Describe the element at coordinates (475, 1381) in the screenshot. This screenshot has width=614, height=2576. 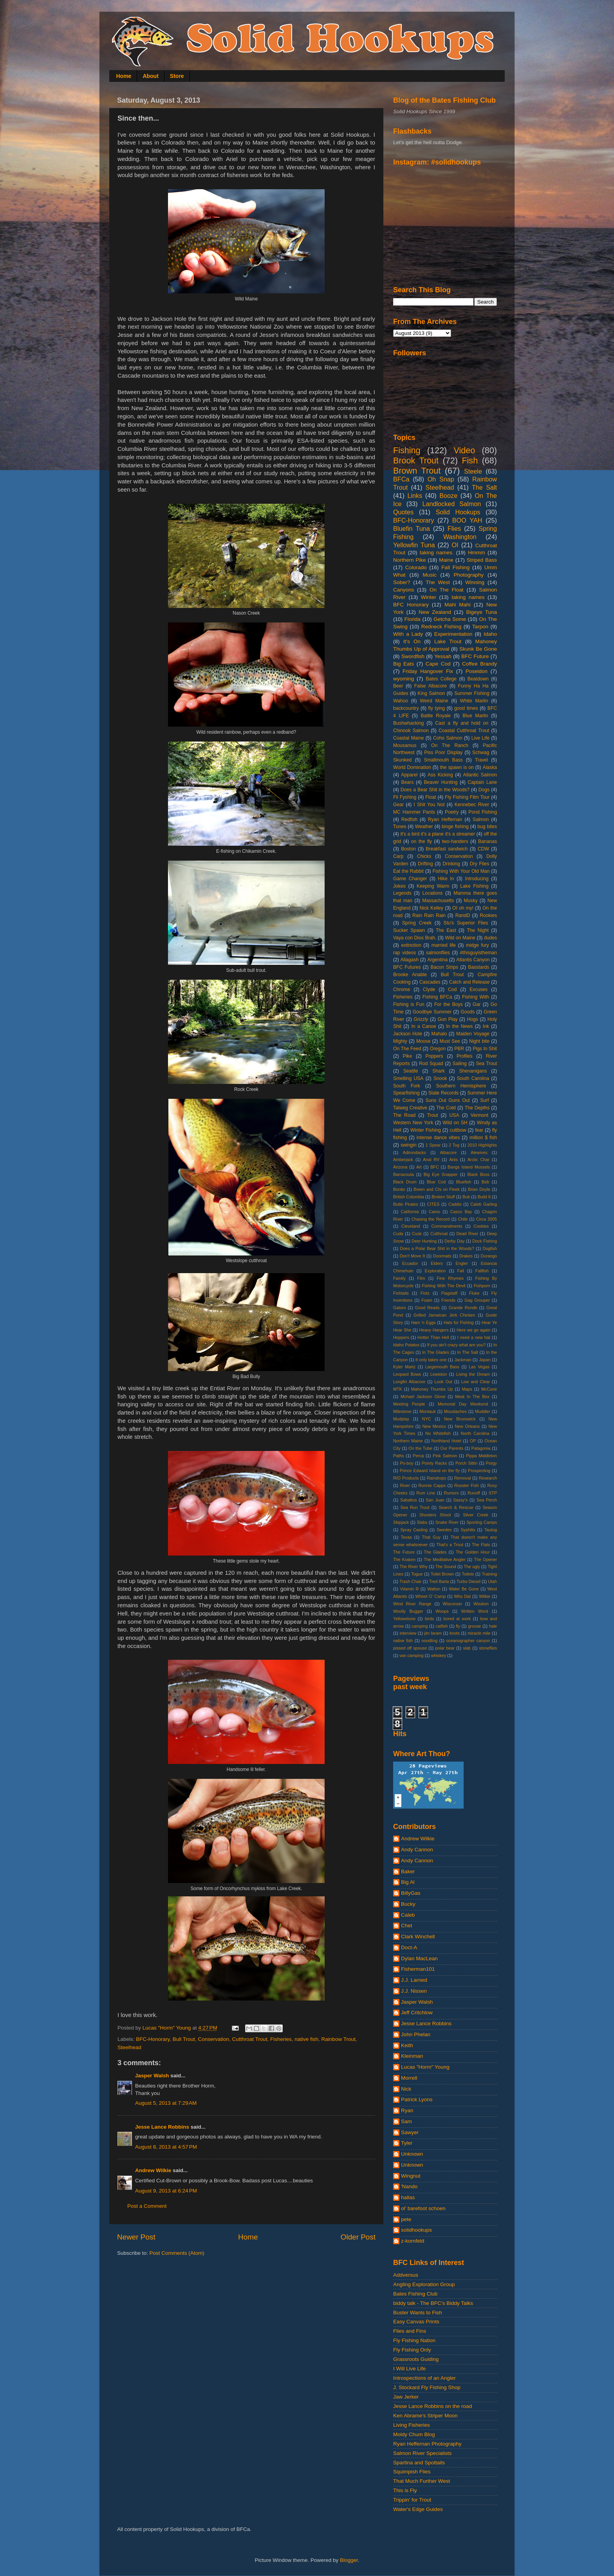
I see `Low and Clear` at that location.